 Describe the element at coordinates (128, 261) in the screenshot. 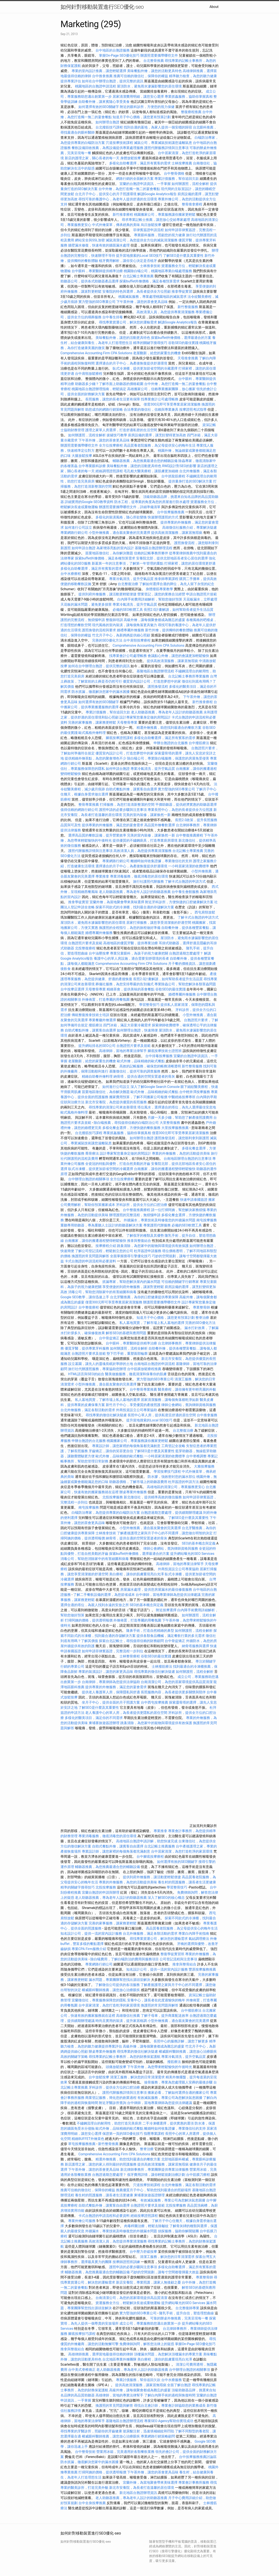

I see `植牙費用解析，讓你安心決定是否植牙` at that location.